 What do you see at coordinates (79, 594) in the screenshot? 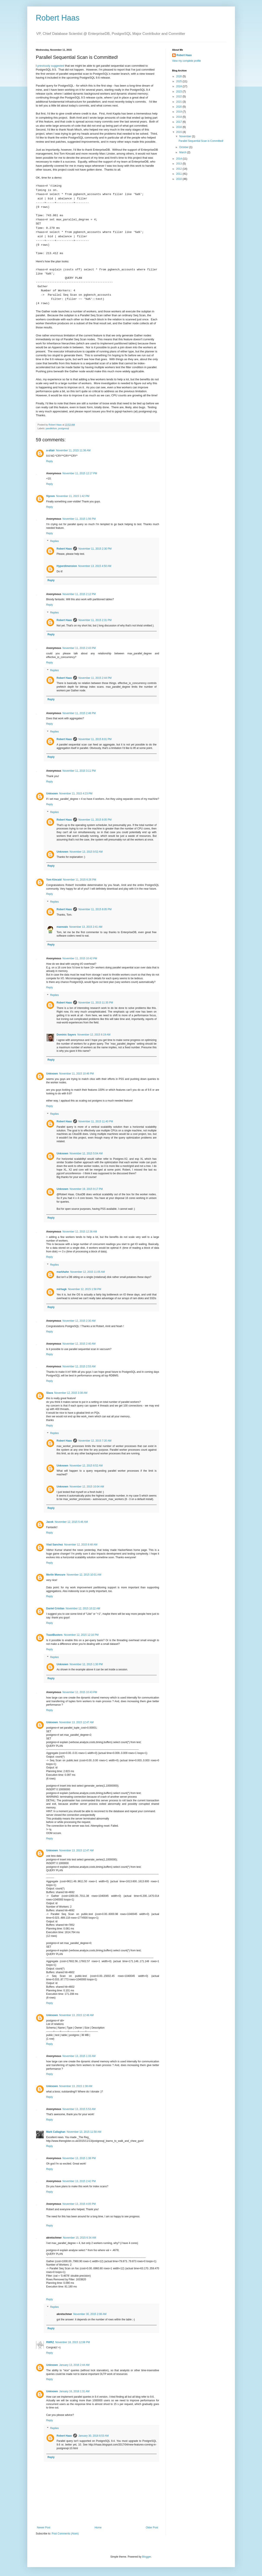
I see `November 11, 2015 2:12 PM` at bounding box center [79, 594].